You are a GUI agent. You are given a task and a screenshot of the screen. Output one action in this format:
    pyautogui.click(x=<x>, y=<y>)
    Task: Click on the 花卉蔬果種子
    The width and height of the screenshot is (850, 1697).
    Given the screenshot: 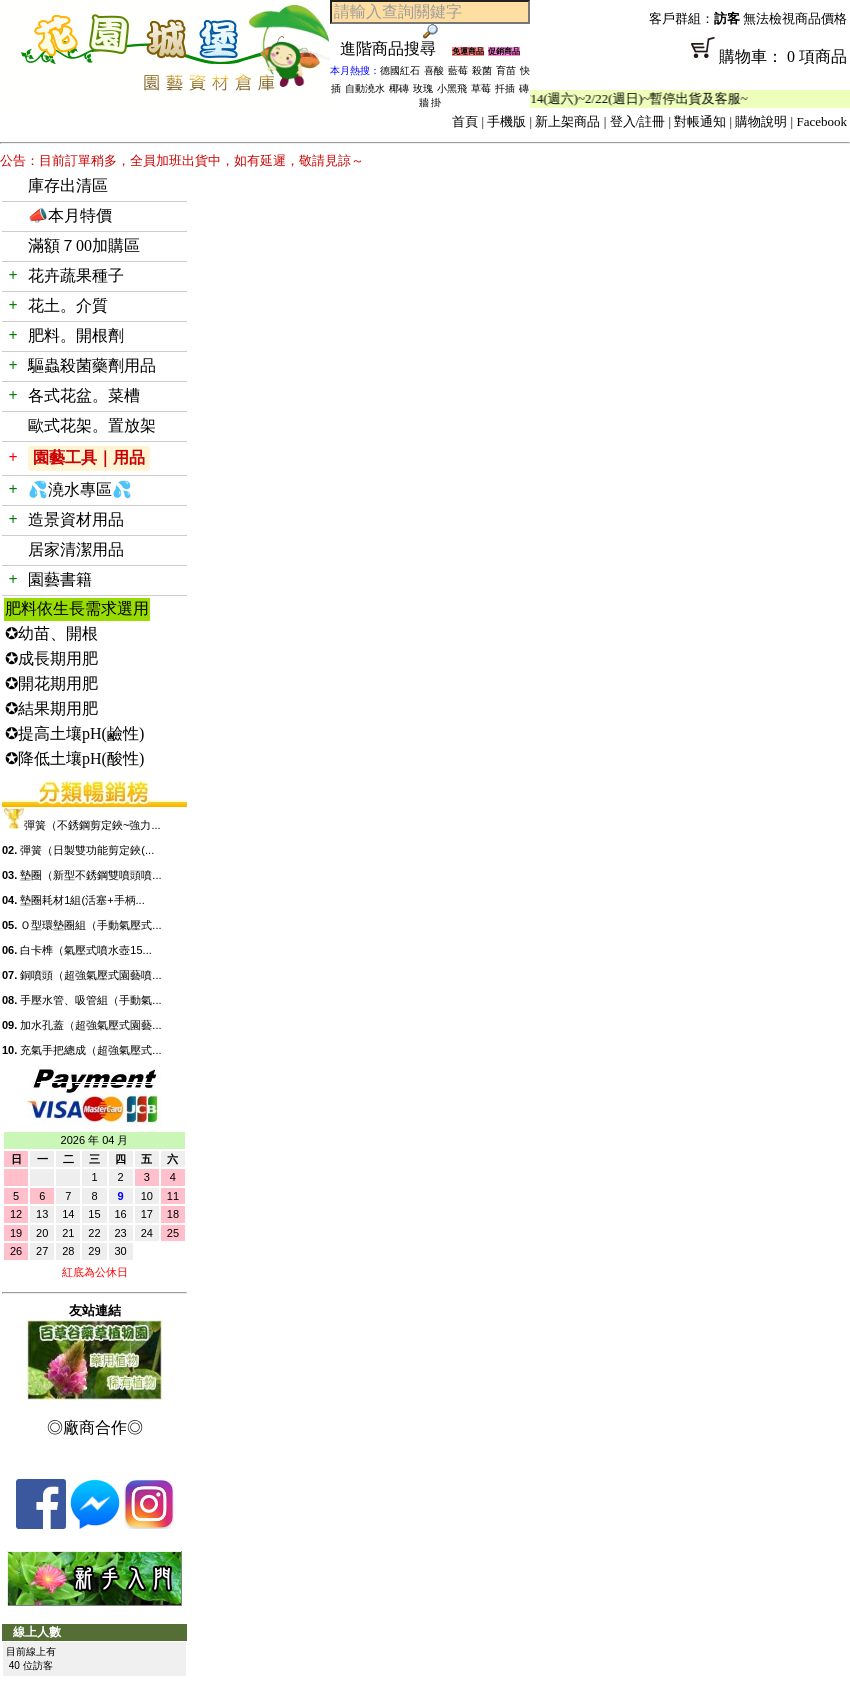 What is the action you would take?
    pyautogui.click(x=76, y=275)
    